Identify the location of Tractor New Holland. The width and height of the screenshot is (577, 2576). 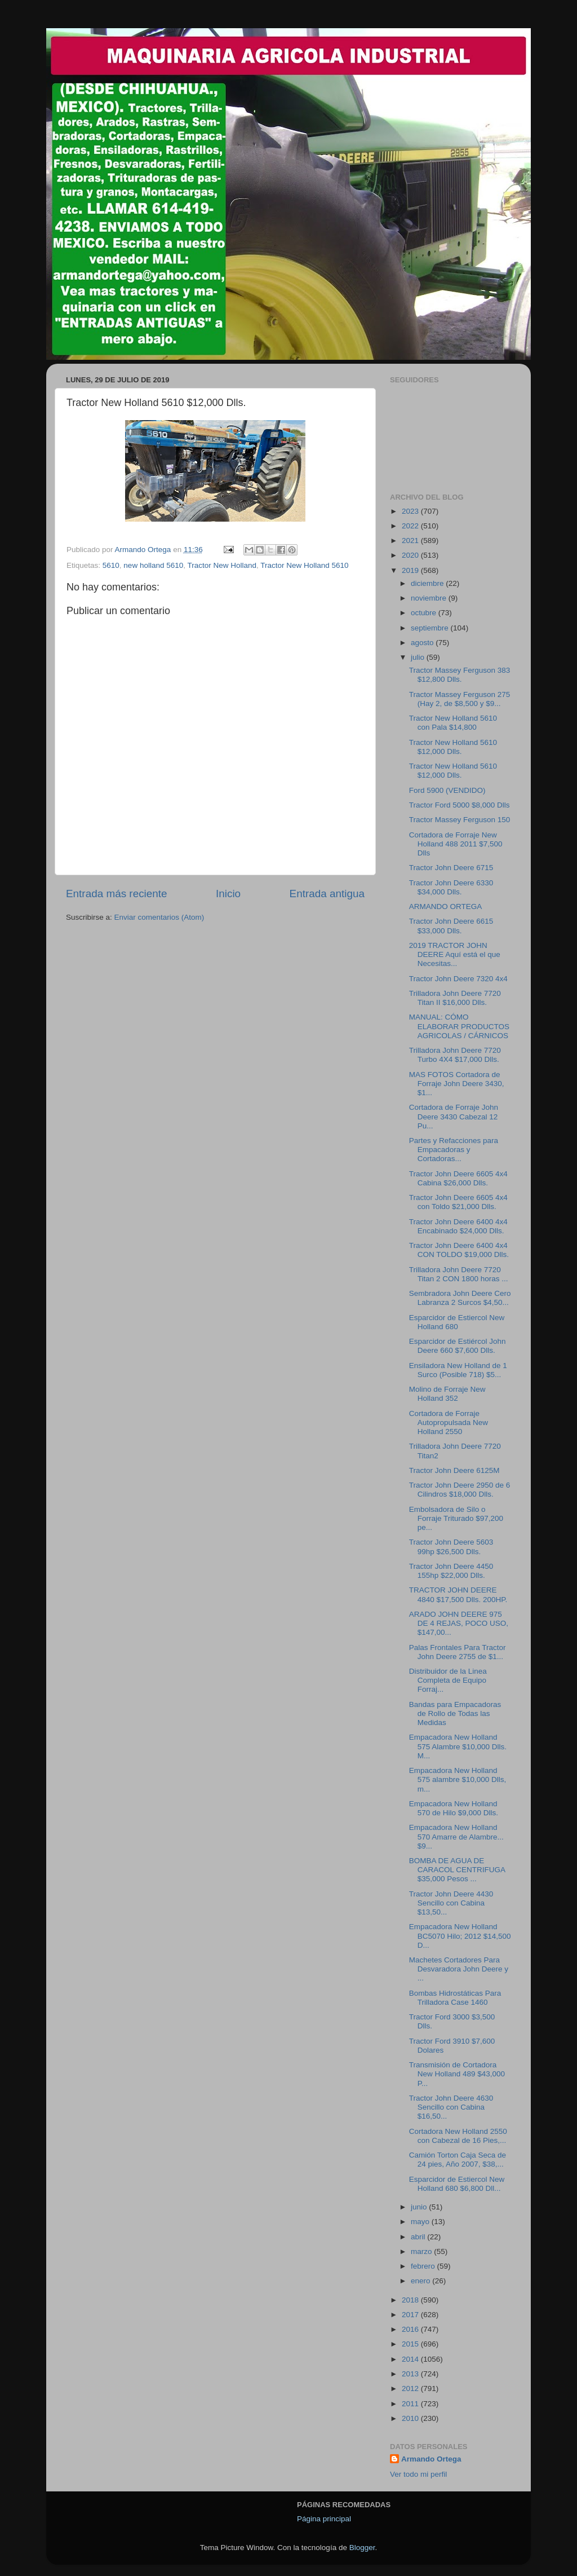
(221, 565).